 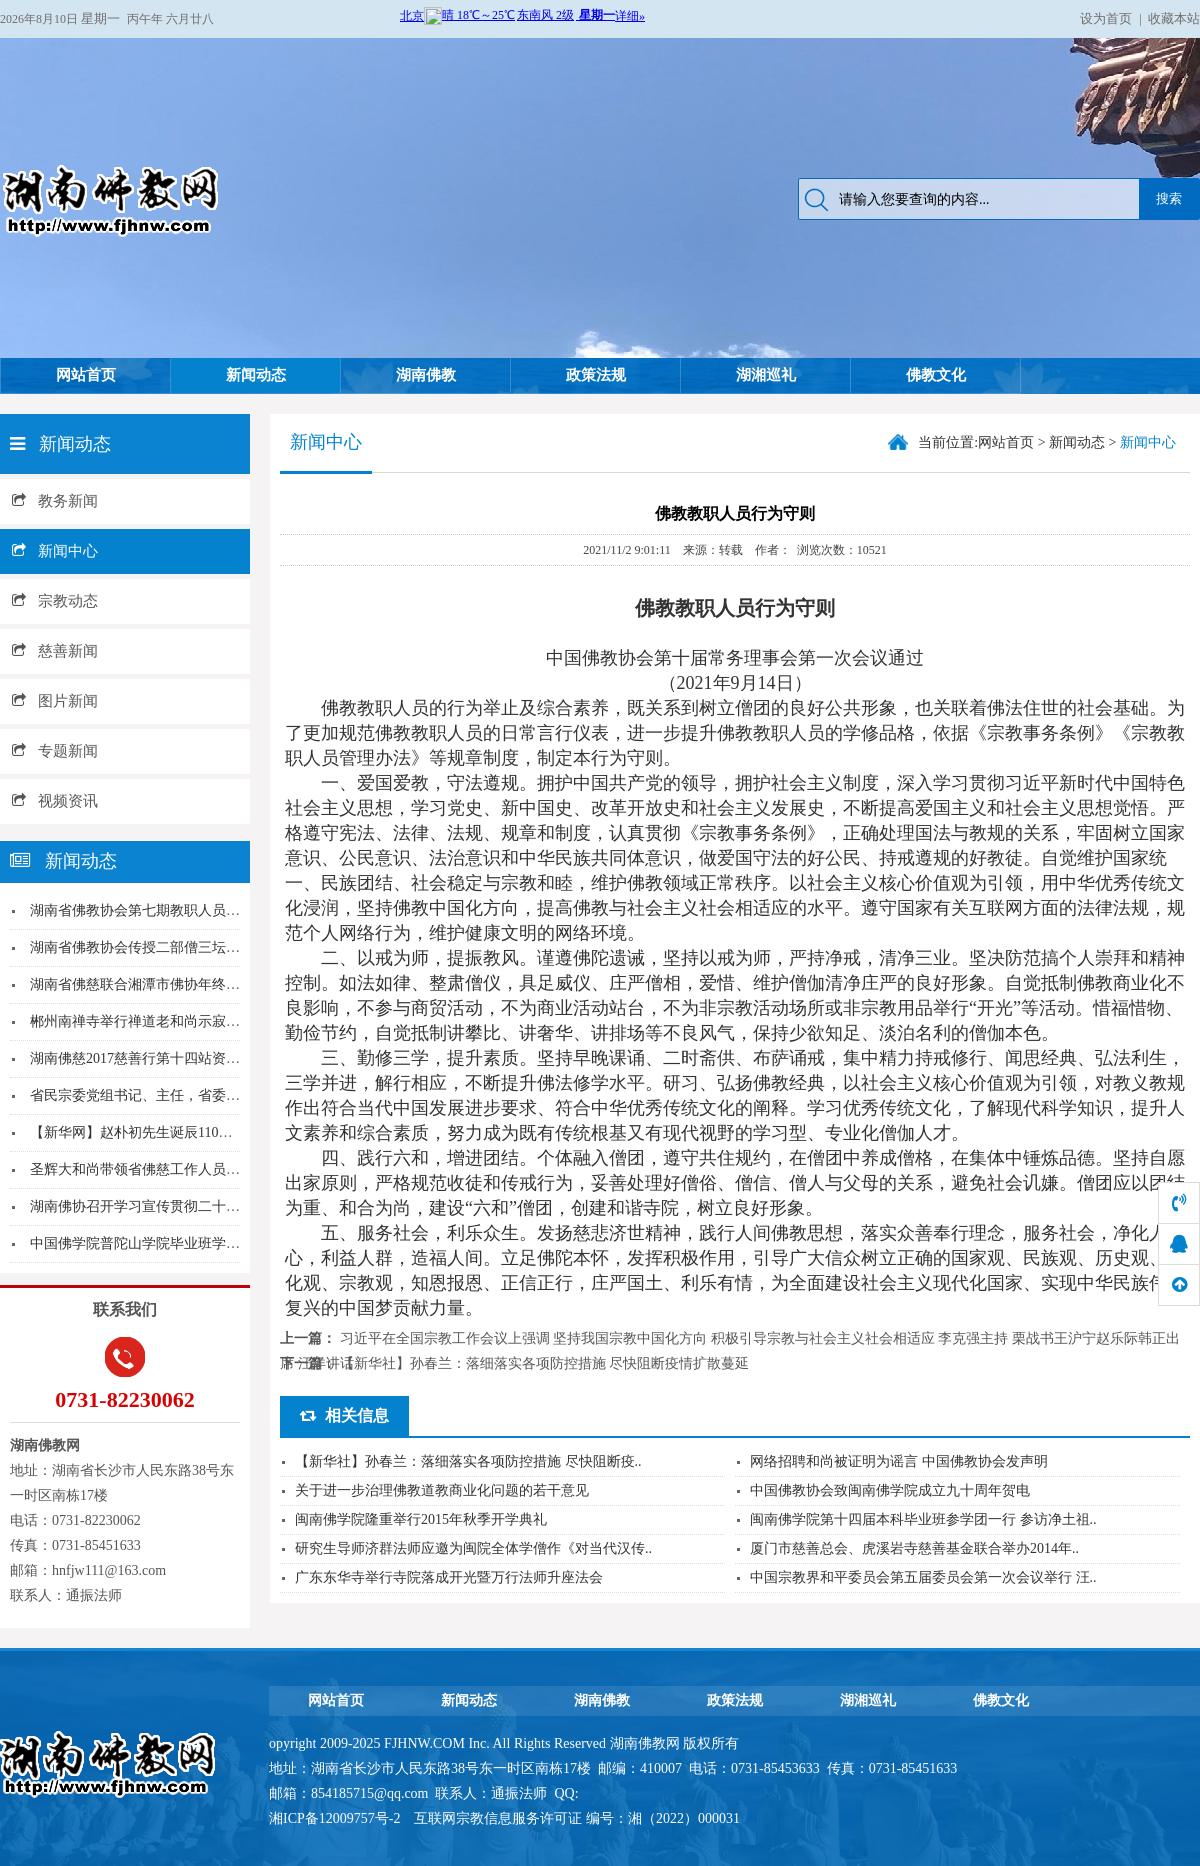 What do you see at coordinates (923, 1577) in the screenshot?
I see `中国宗教界和平委员会第五届委员会第一次会议举行 汪..` at bounding box center [923, 1577].